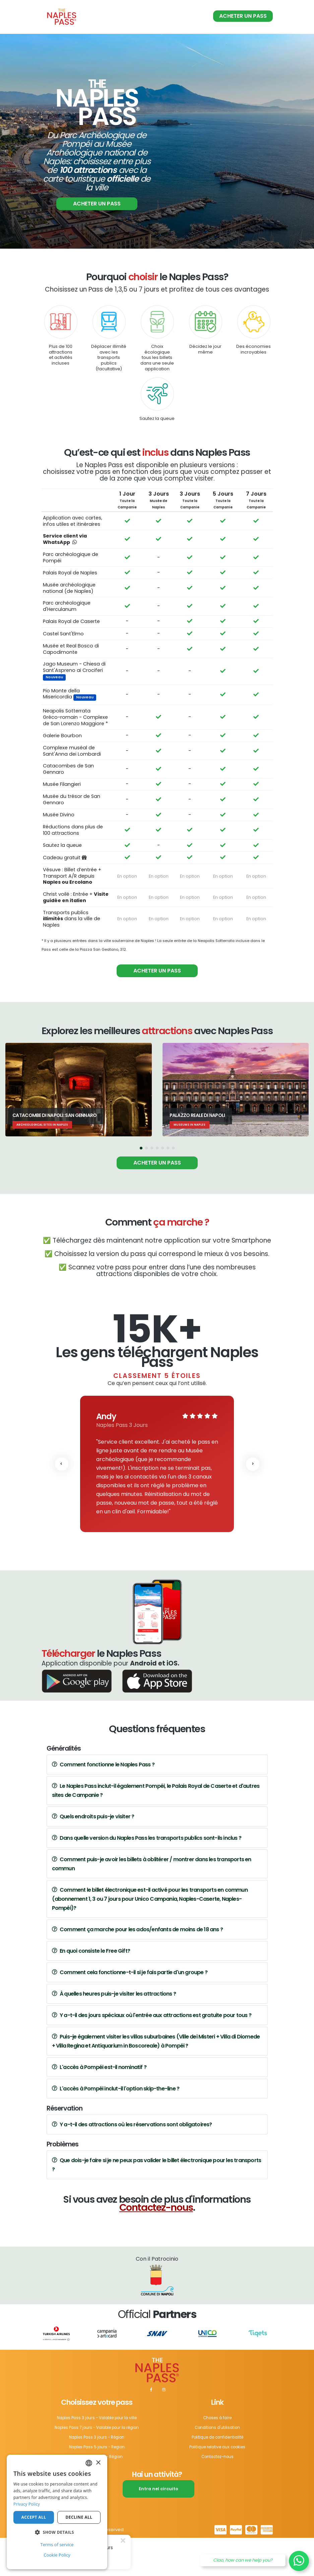 This screenshot has width=314, height=2576. Describe the element at coordinates (137, 1969) in the screenshot. I see `Comment ça marche pour les ados/enfants de moins de 18 ans ?` at that location.